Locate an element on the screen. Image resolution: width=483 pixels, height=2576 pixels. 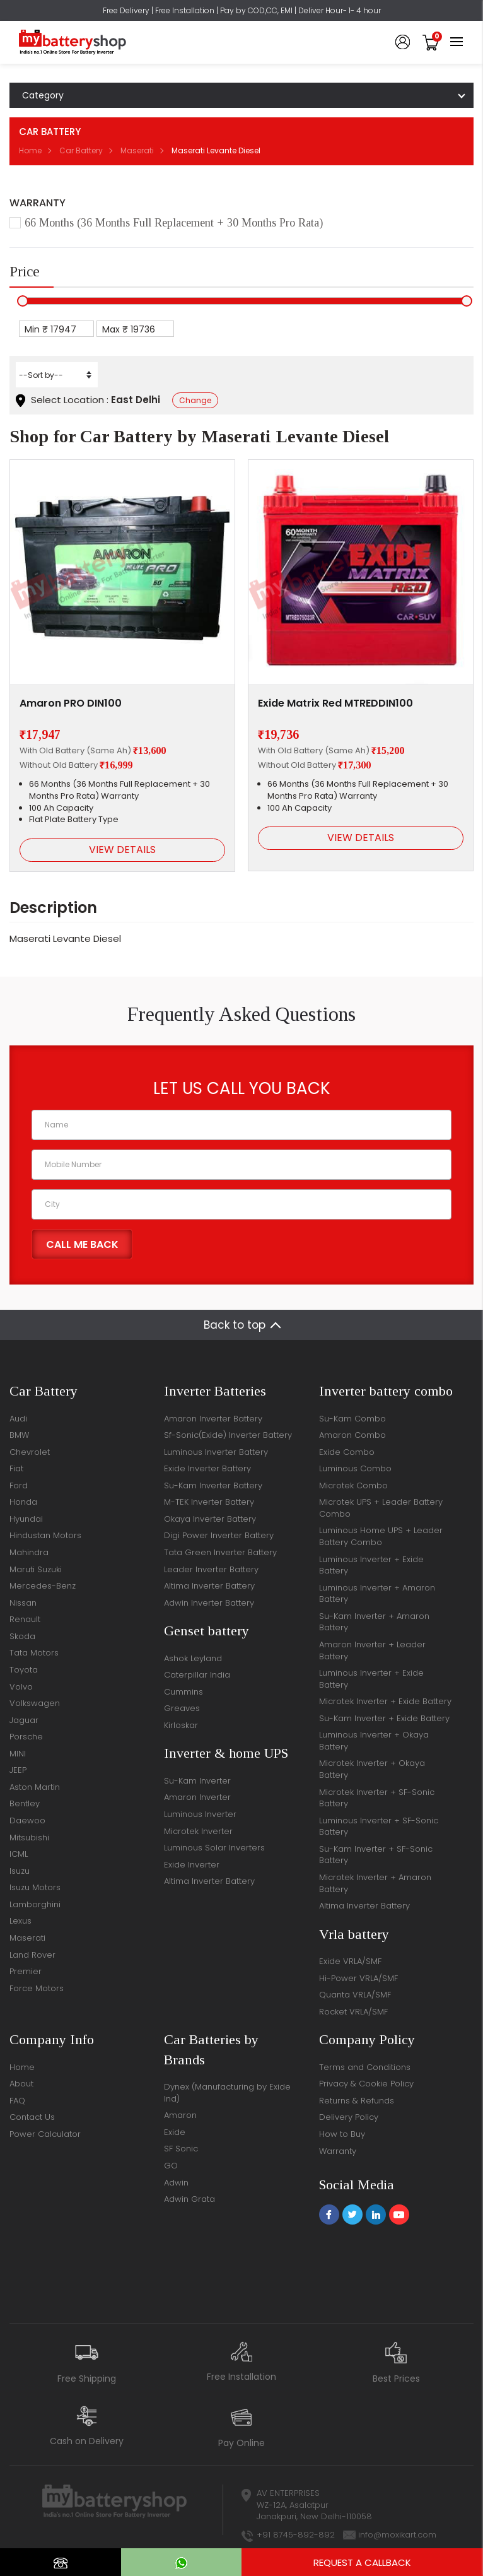
Maserati is located at coordinates (137, 150).